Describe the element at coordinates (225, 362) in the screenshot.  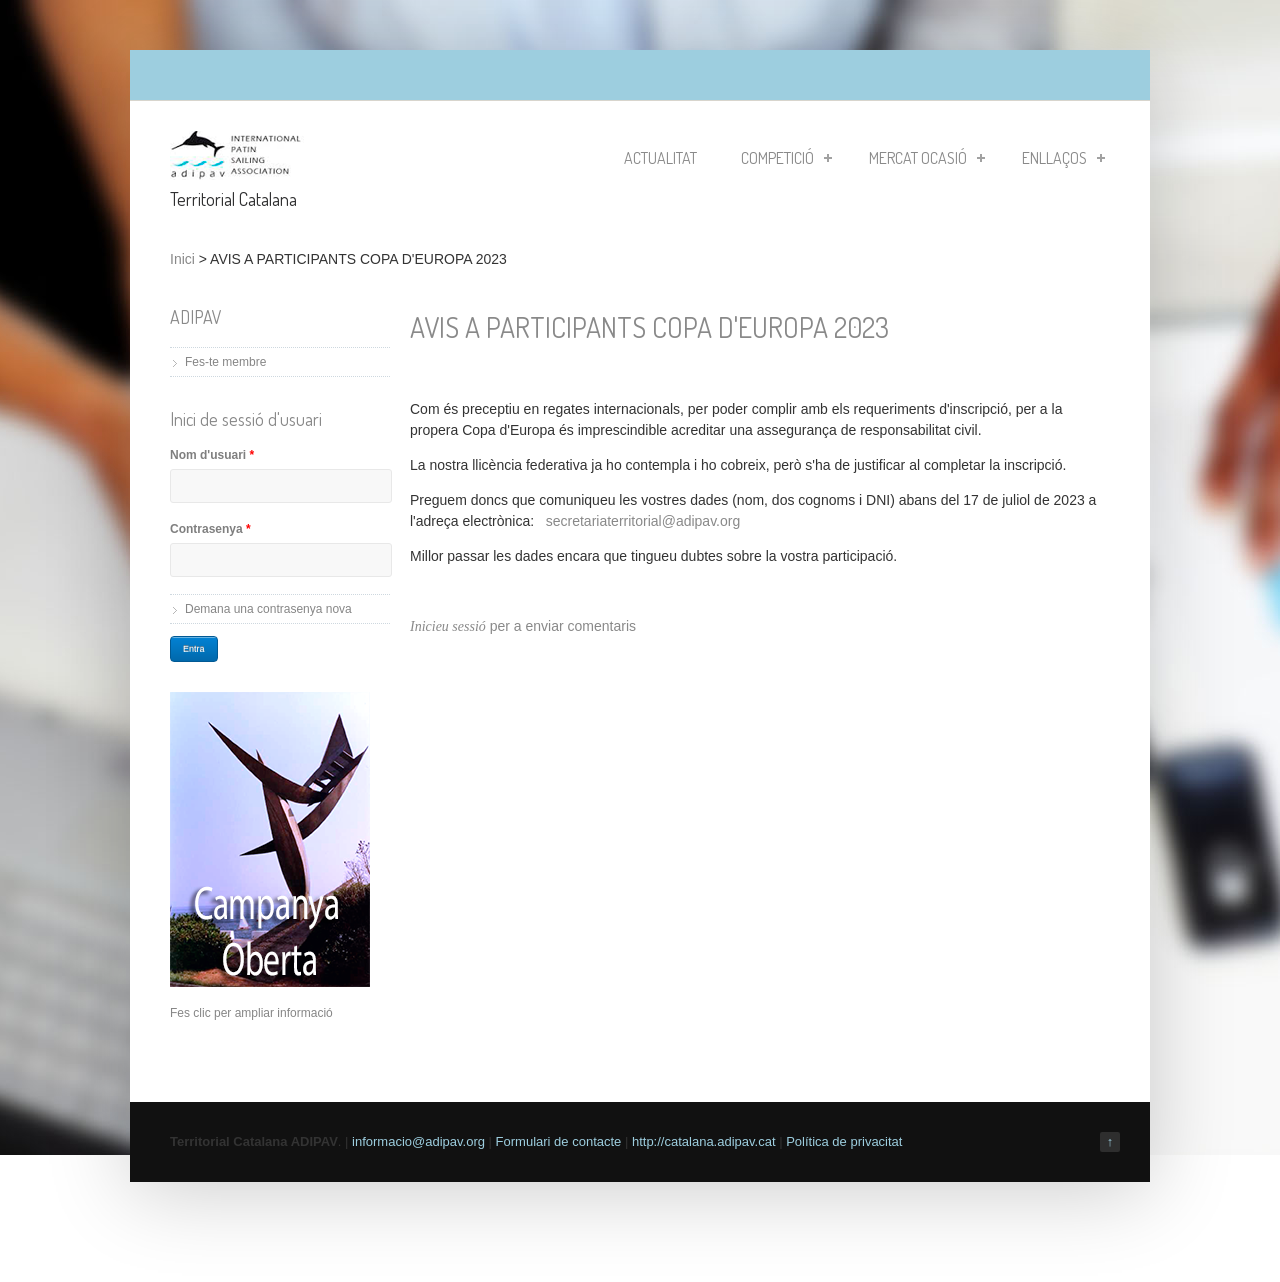
I see `Fes-te membre` at that location.